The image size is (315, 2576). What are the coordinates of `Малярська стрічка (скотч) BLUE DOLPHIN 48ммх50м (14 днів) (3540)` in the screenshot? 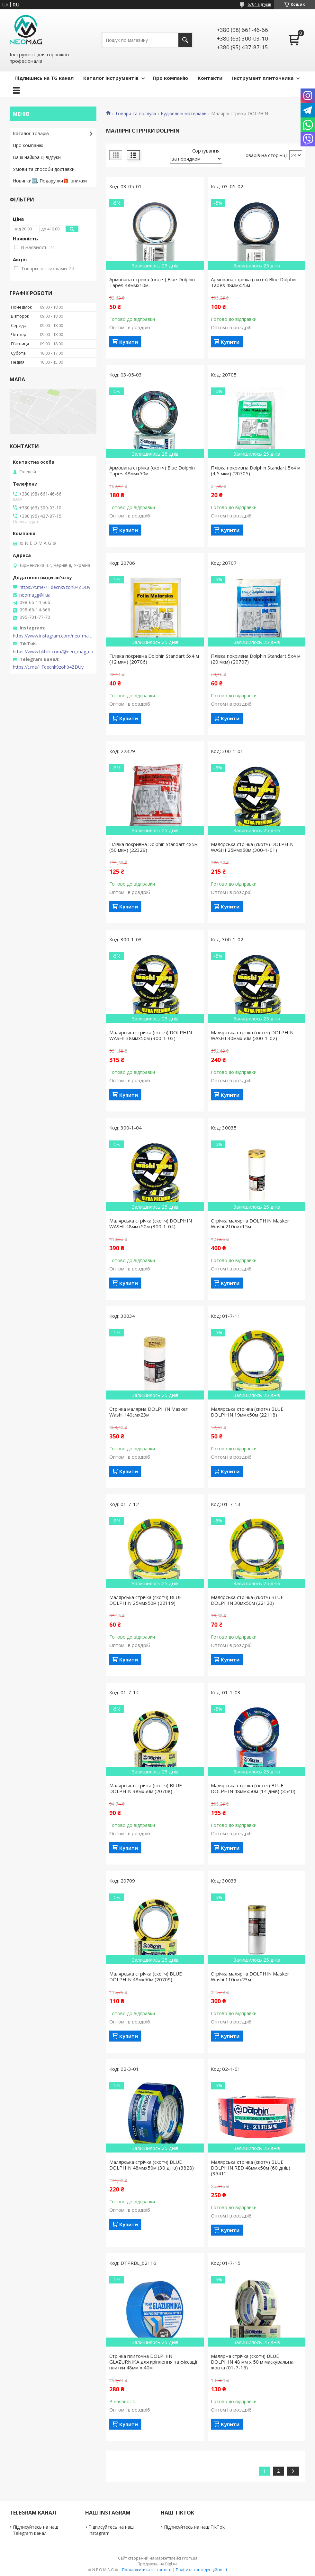 It's located at (253, 1788).